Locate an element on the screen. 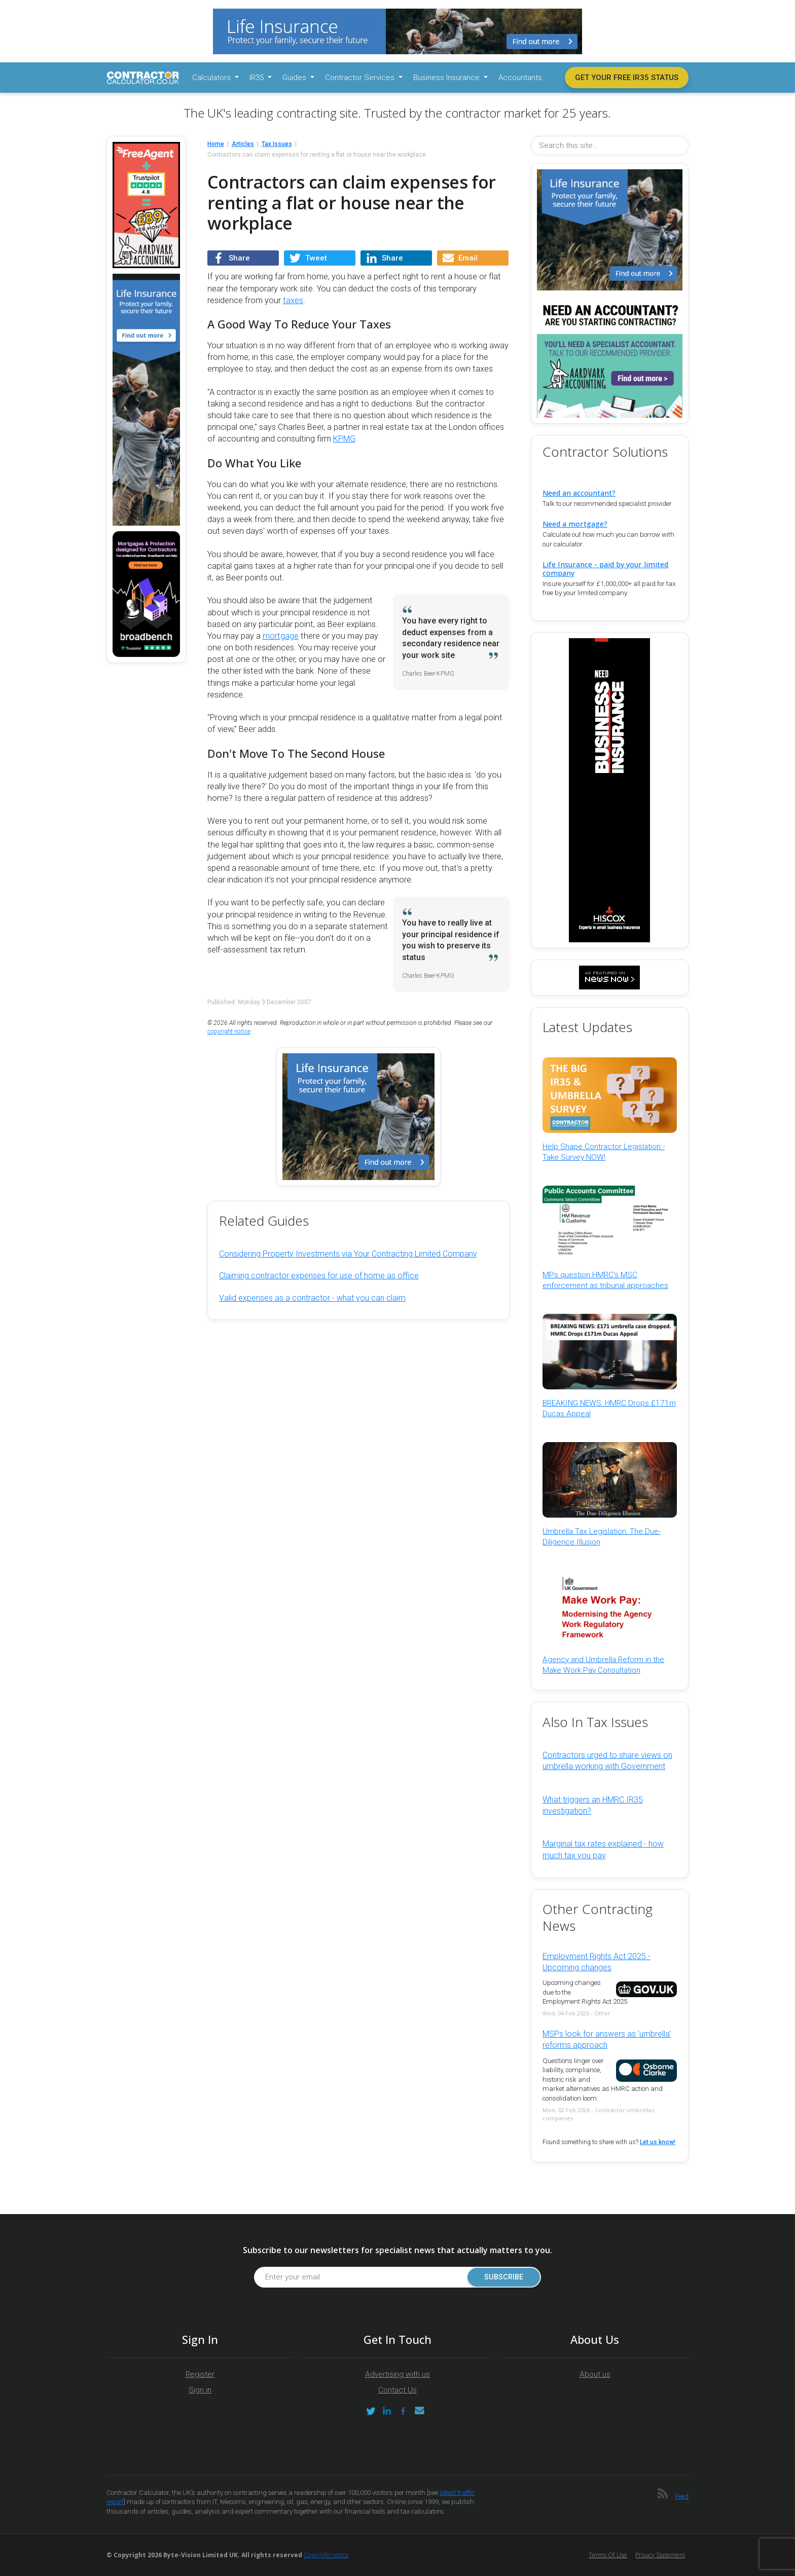  Sign in is located at coordinates (200, 2390).